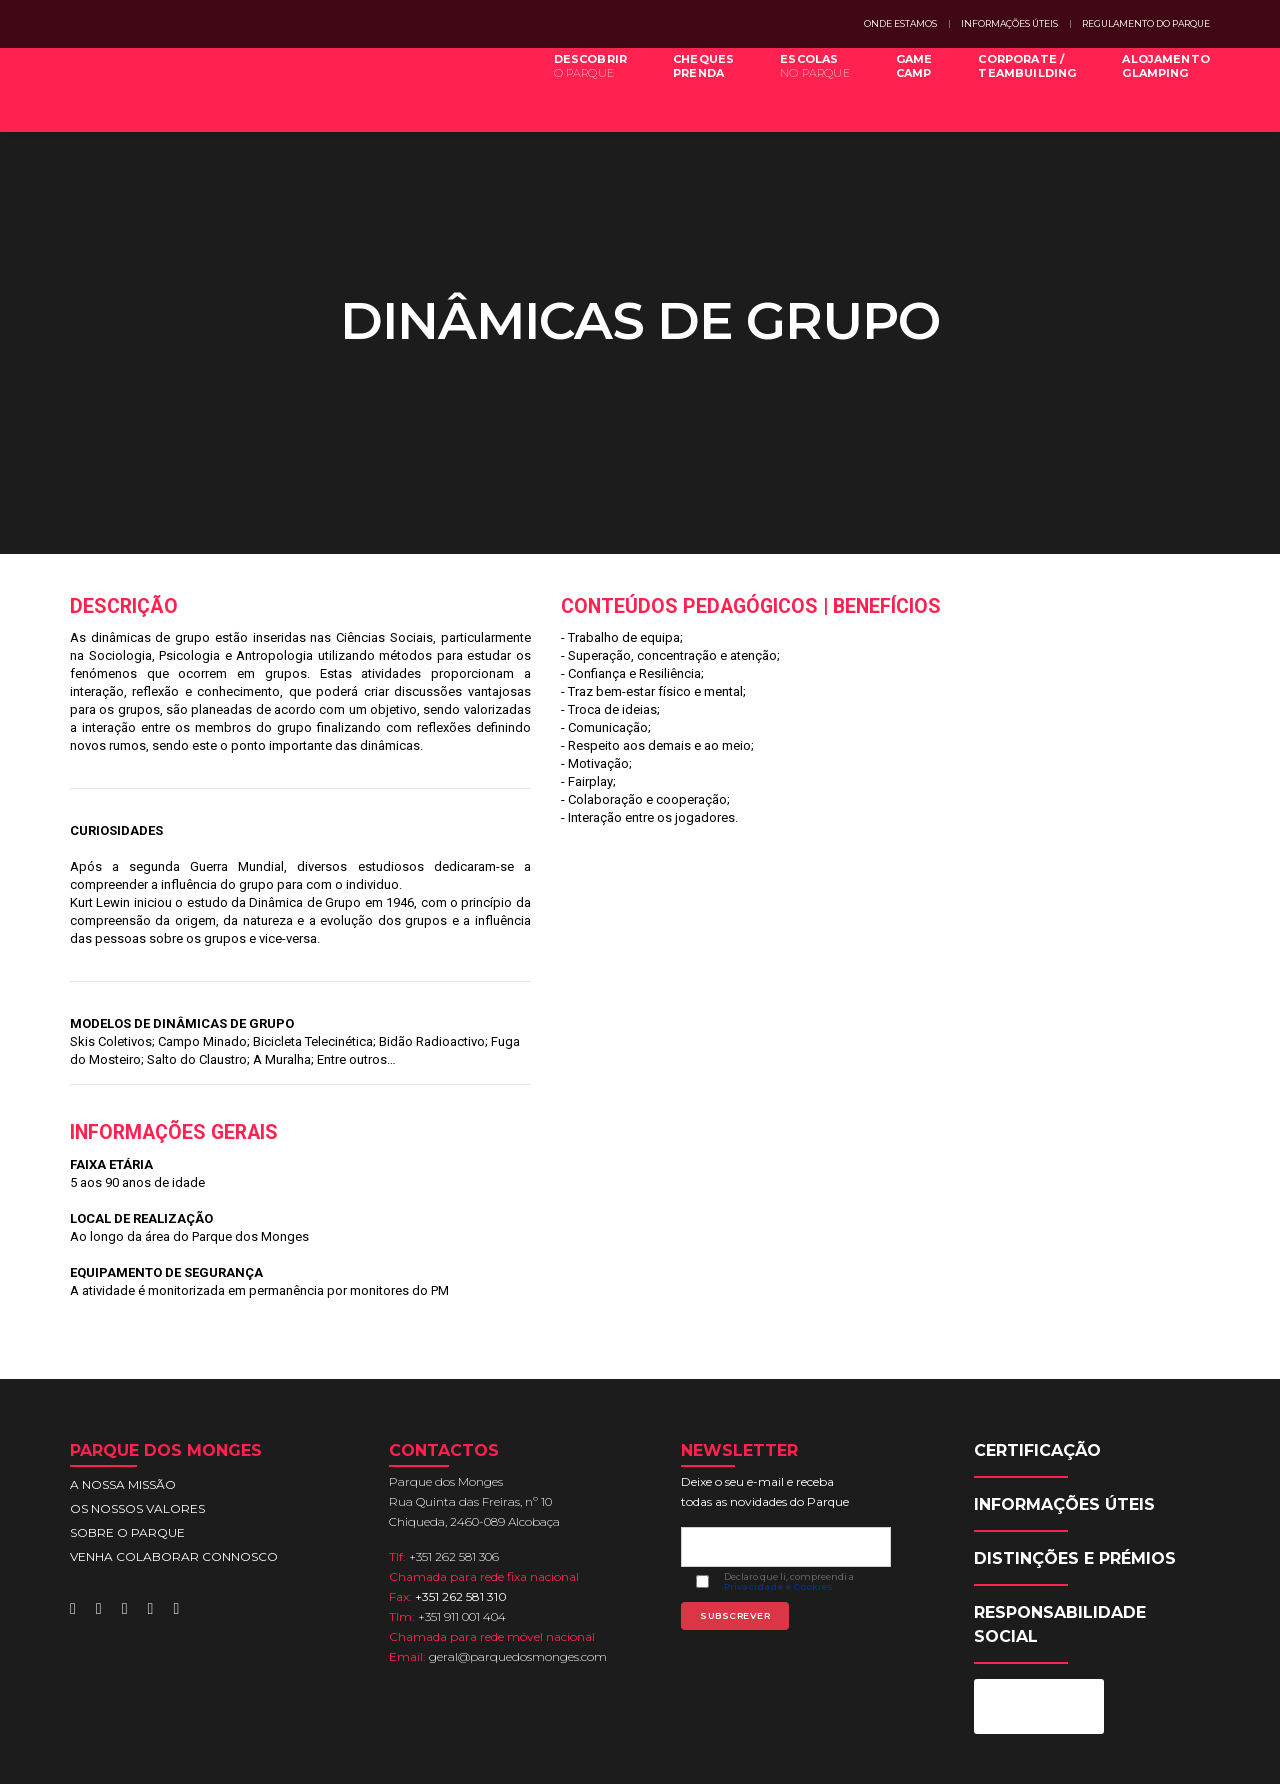  Describe the element at coordinates (1079, 1440) in the screenshot. I see `DISTINÇÕES E PRÉMIOS` at that location.